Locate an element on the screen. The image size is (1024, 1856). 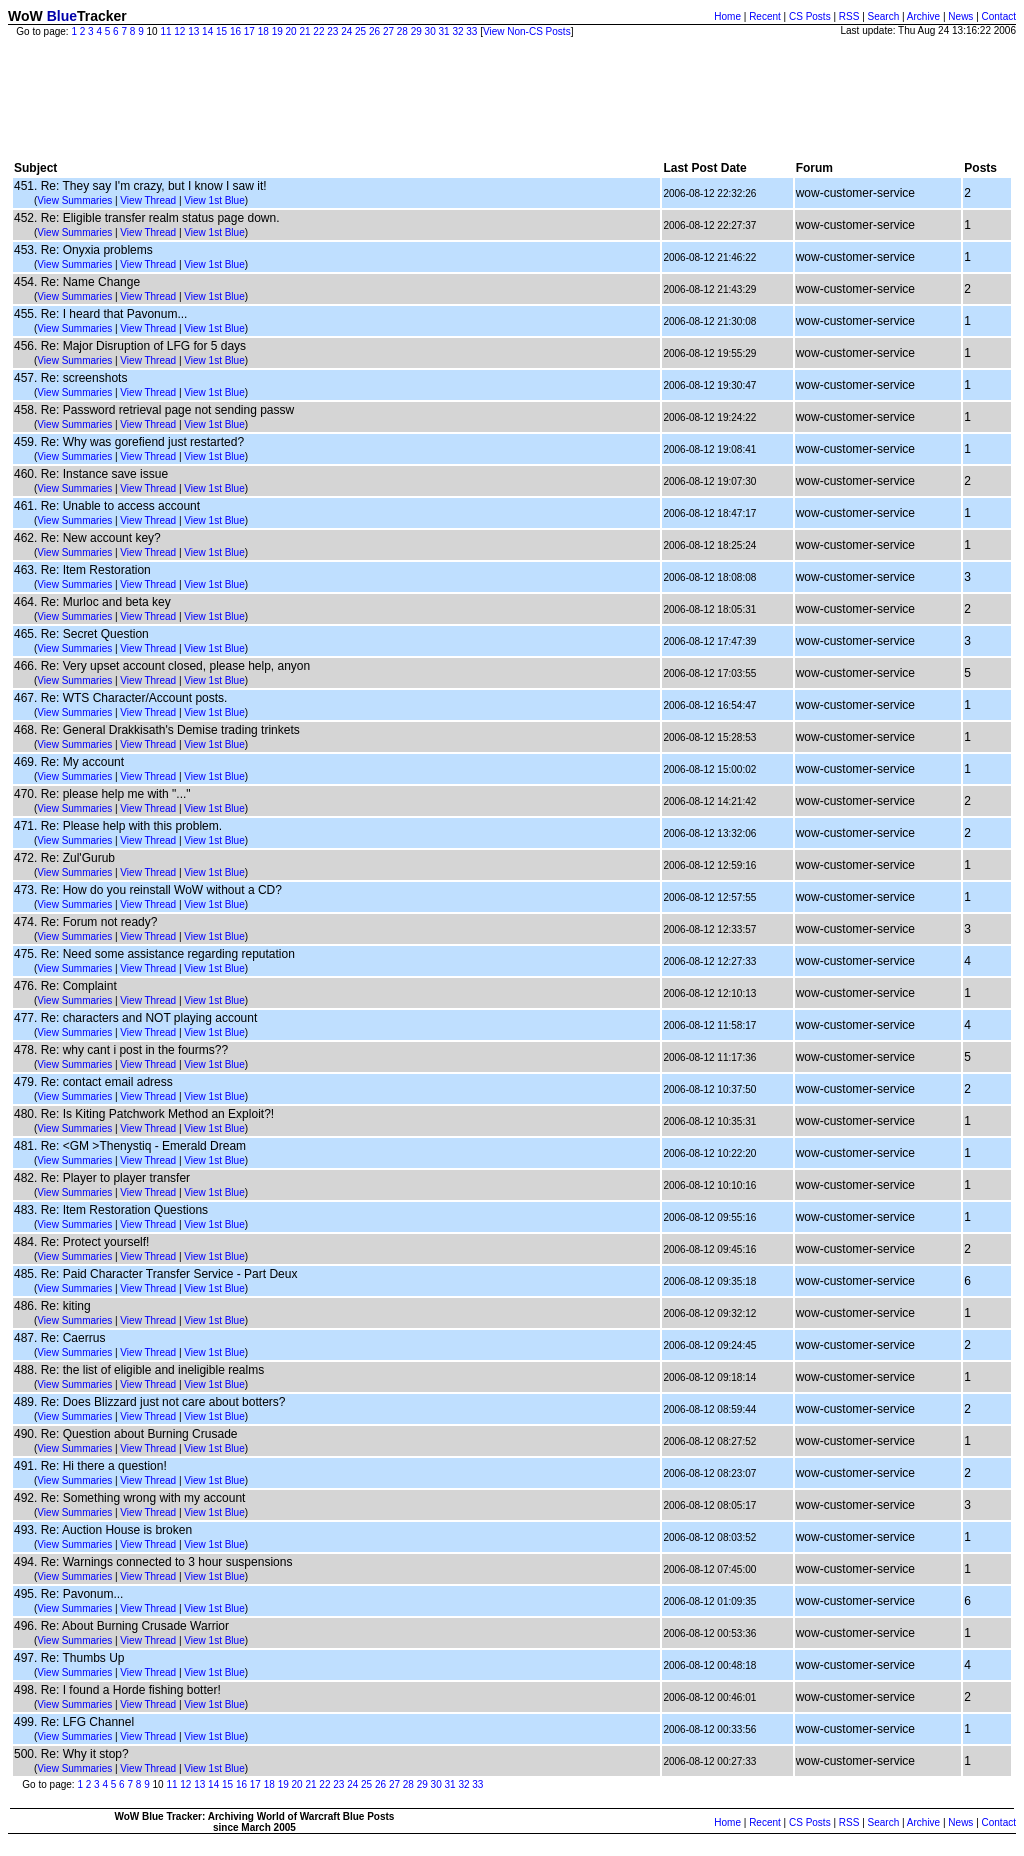
Home is located at coordinates (727, 16).